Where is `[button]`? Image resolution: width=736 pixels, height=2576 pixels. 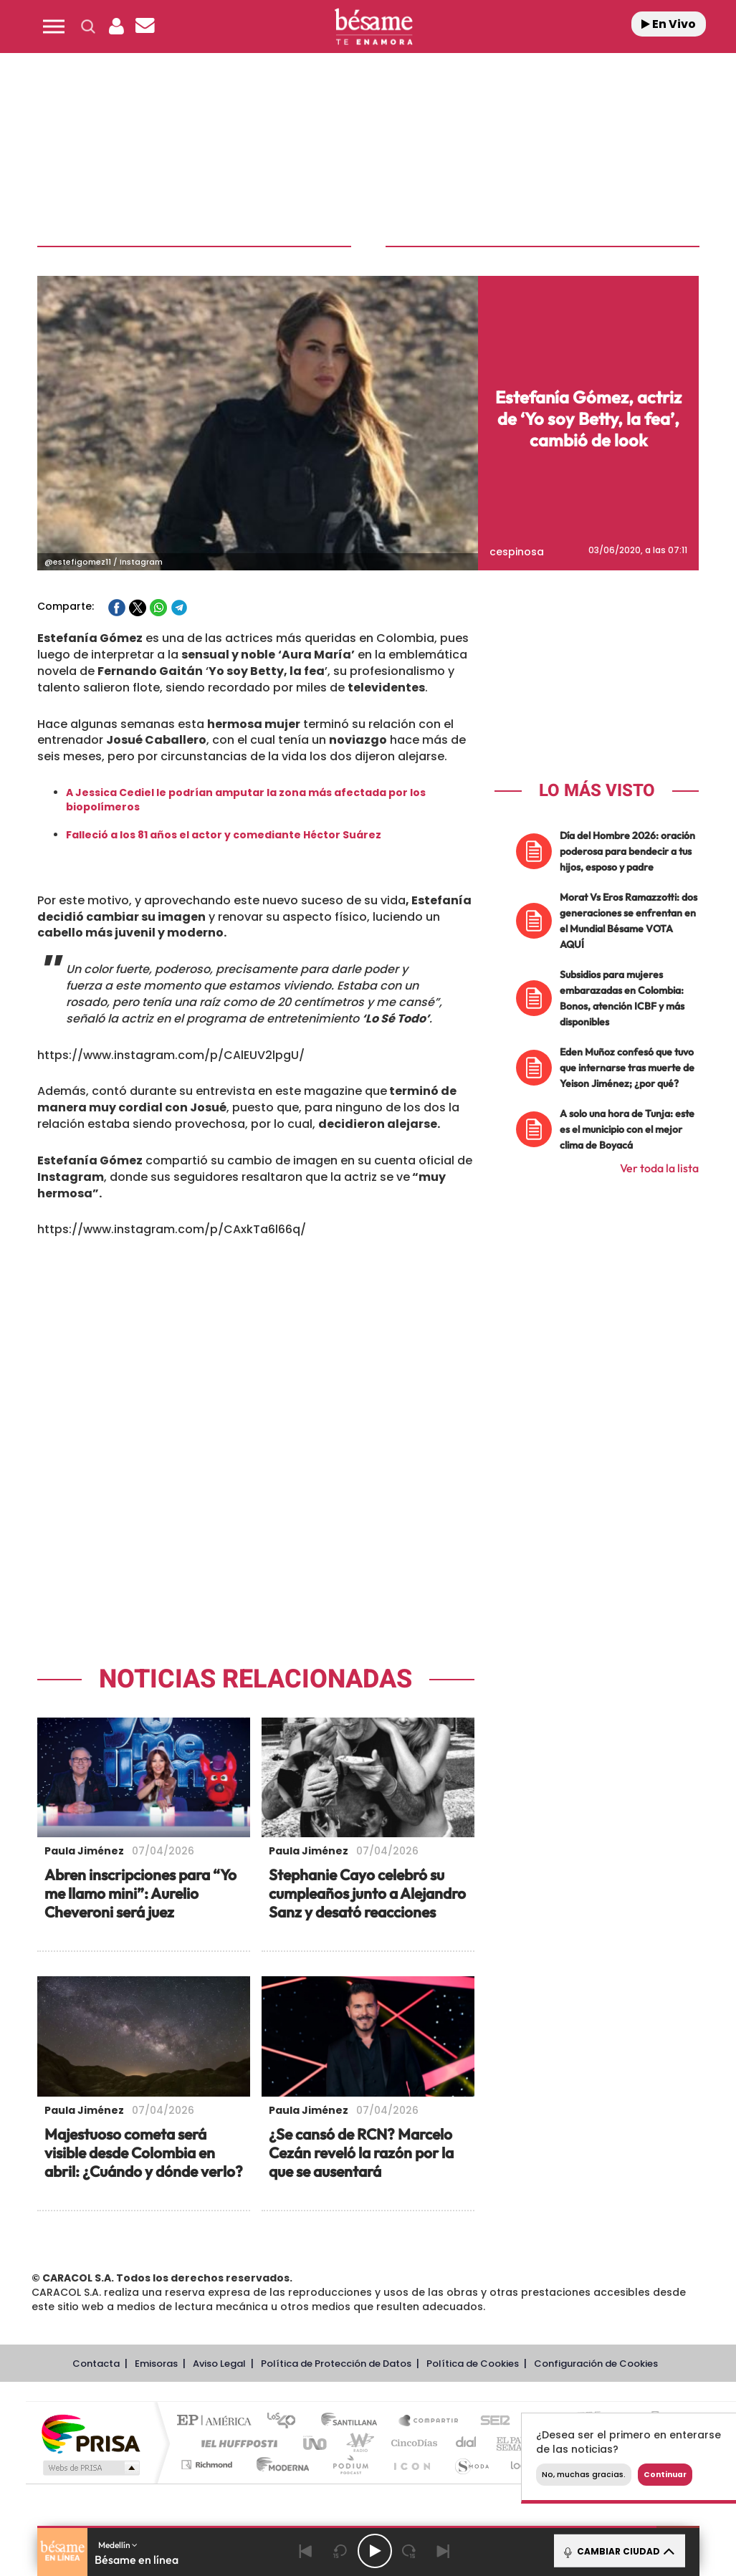 [button] is located at coordinates (54, 26).